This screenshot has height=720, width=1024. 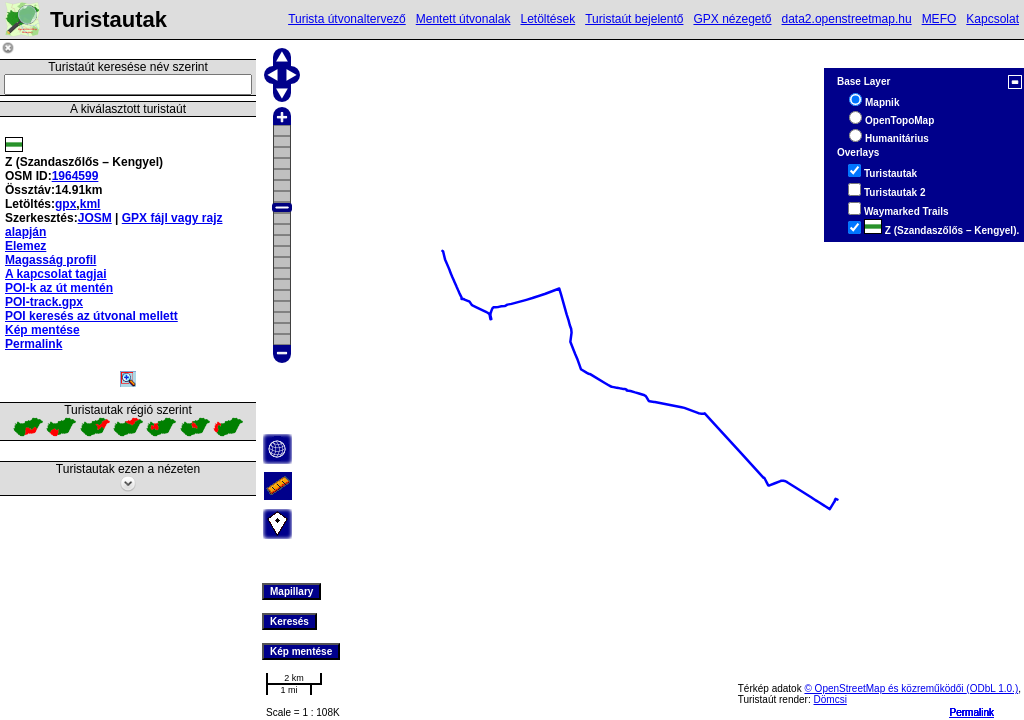 I want to click on Kapcsolat, so click(x=992, y=19).